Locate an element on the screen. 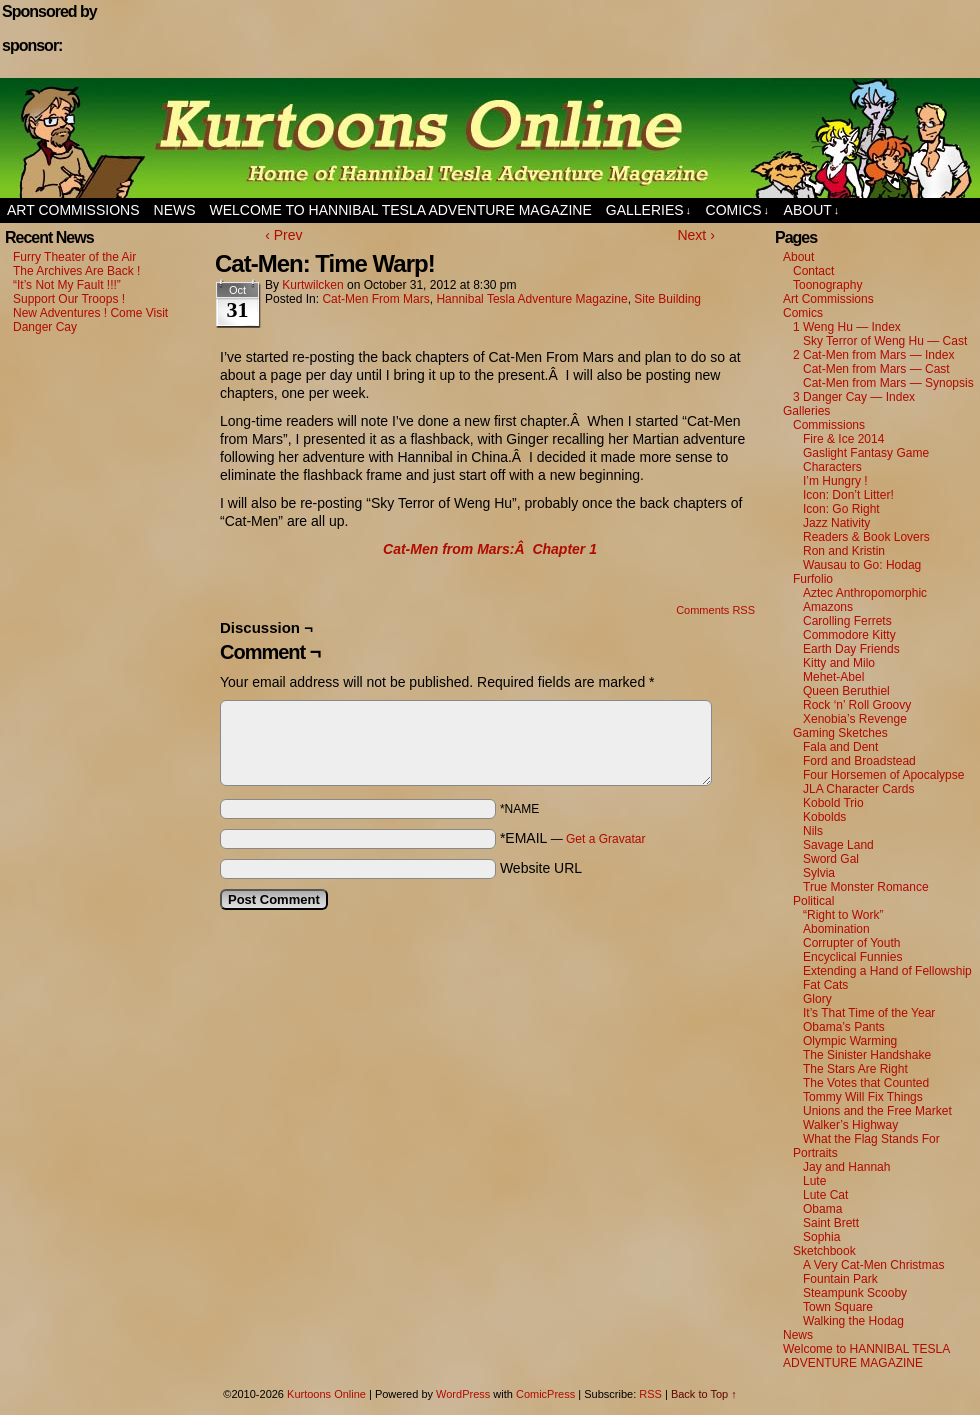  Site Building is located at coordinates (667, 299).